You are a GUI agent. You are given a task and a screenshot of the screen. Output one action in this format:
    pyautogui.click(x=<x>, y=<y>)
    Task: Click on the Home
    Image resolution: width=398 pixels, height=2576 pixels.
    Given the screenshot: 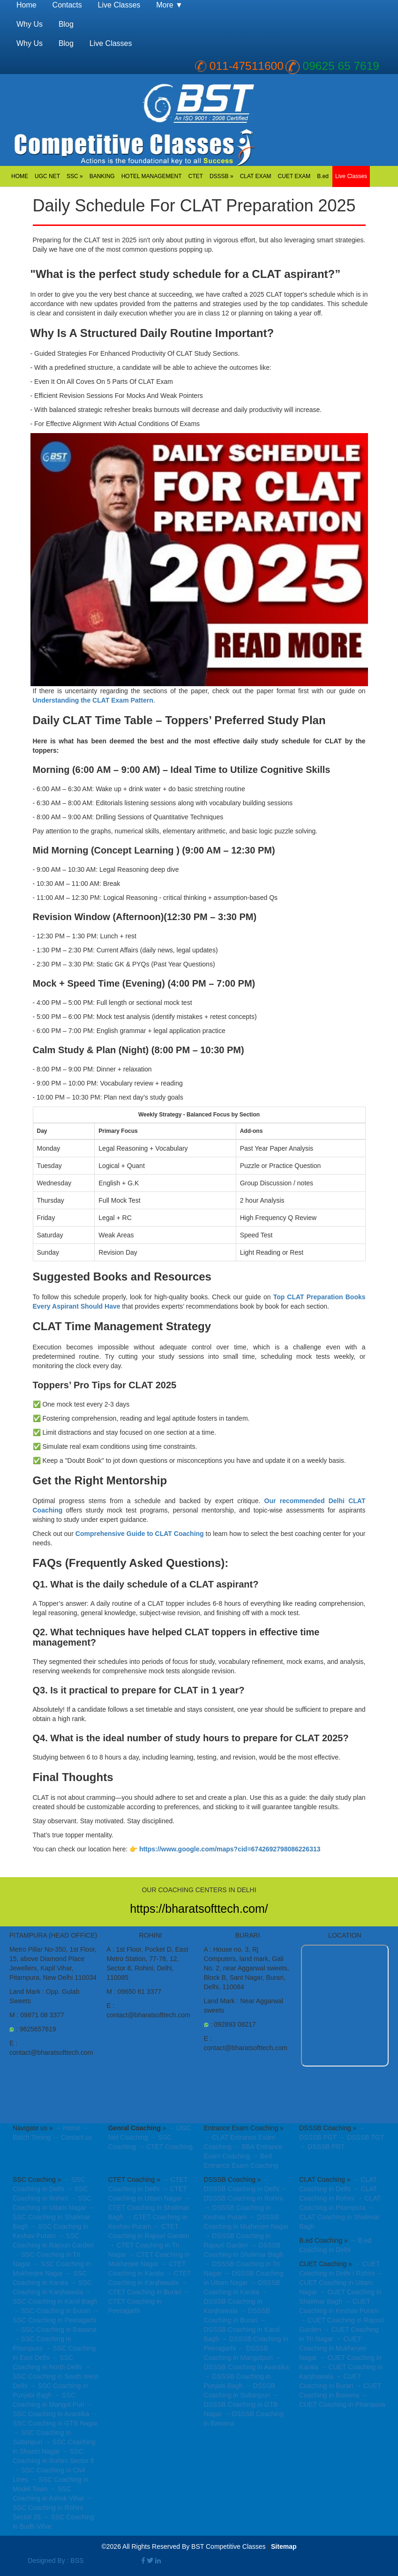 What is the action you would take?
    pyautogui.click(x=26, y=5)
    